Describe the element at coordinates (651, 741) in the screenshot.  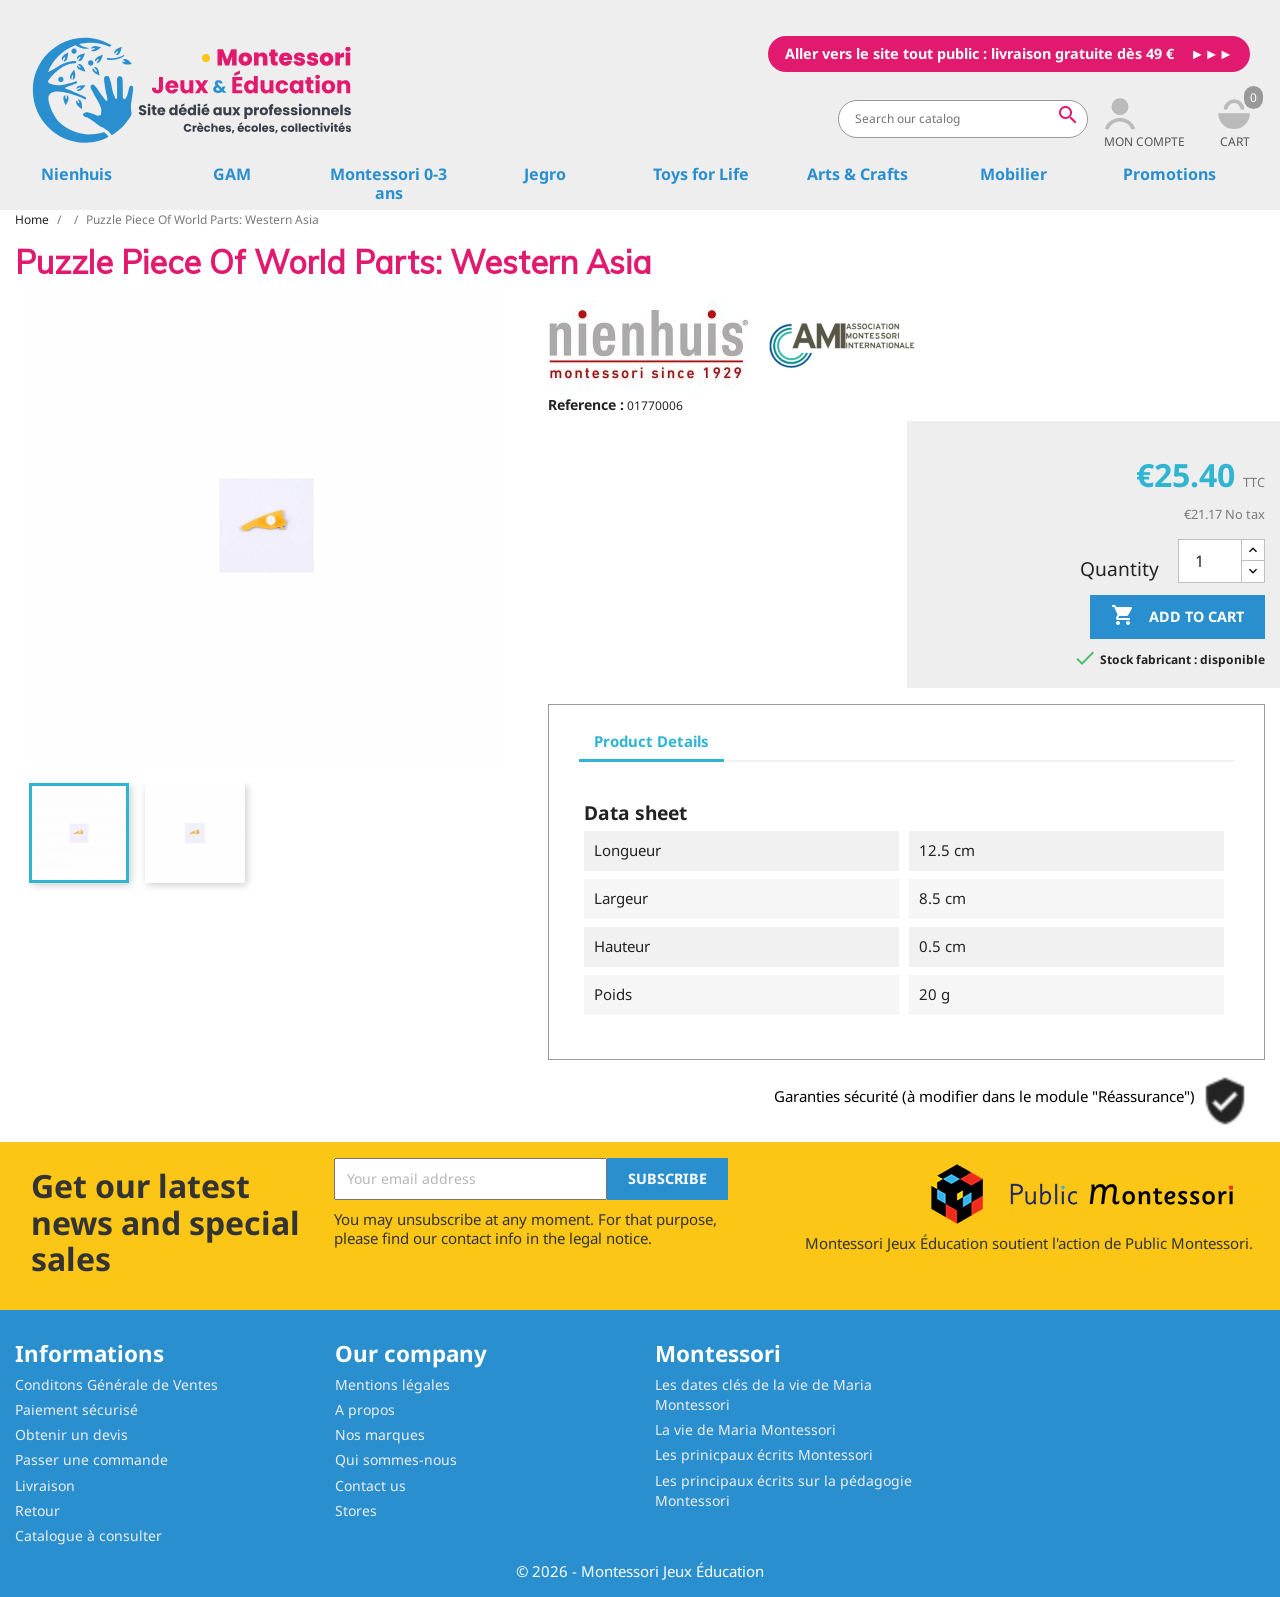
I see `Product Details [tab]` at that location.